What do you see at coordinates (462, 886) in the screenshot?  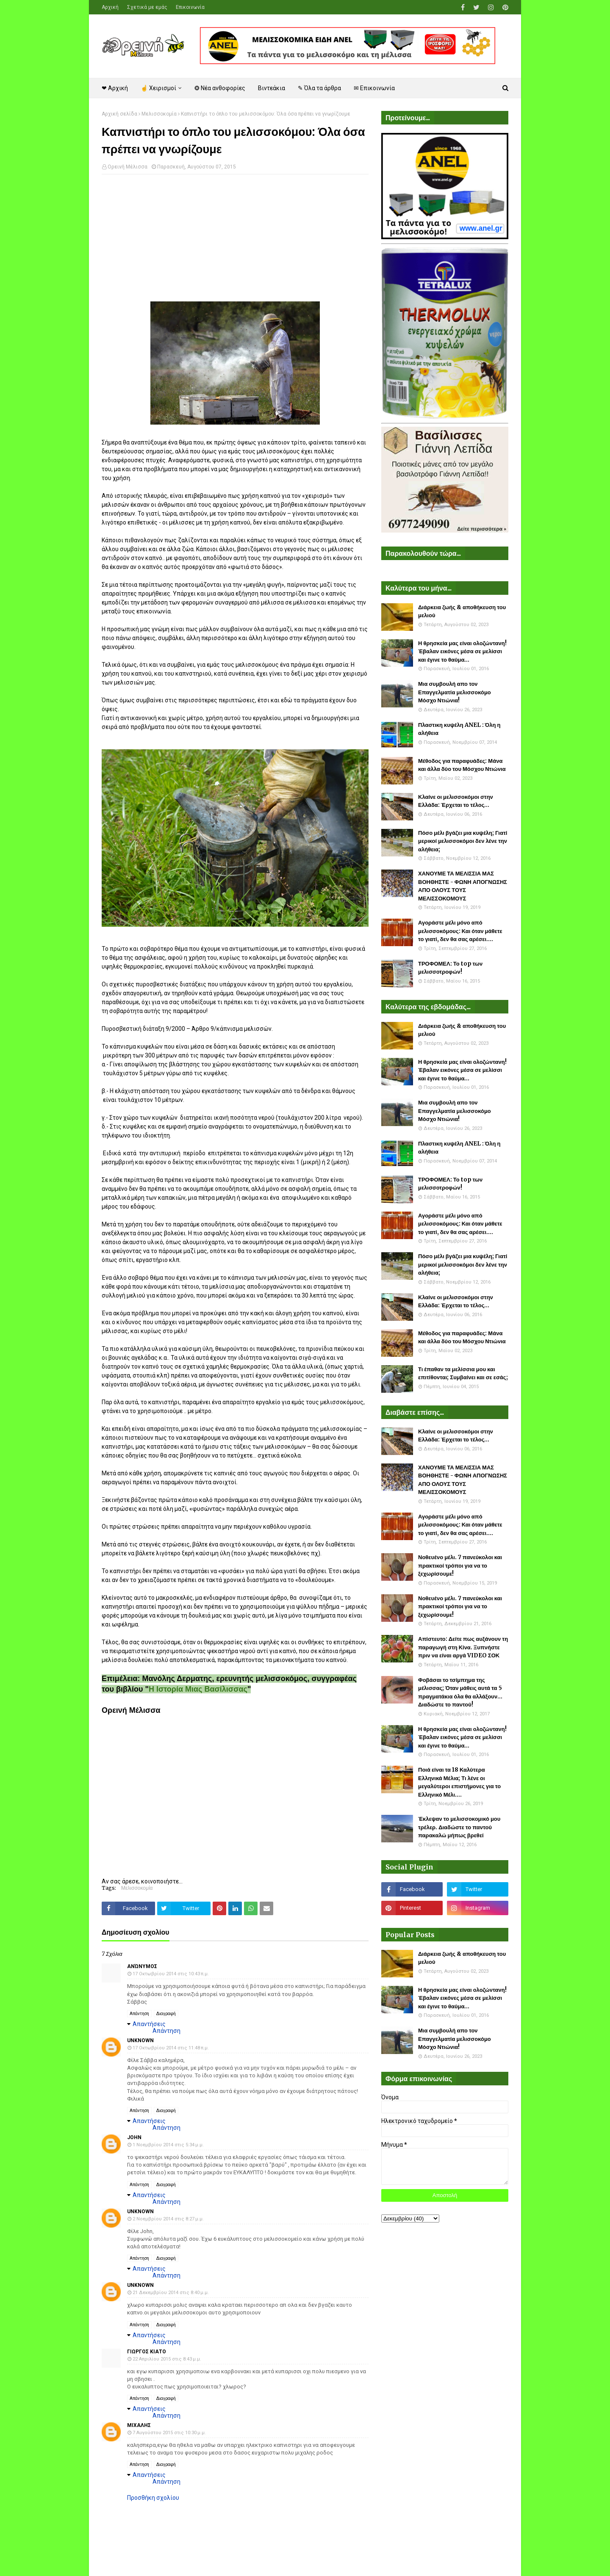 I see `ΧΑΝΟΥΜΕ ΤΑ ΜΕΛΙΣΣΙΑ ΜΑΣ ΒΟΗΘΗΣΤΕ - ΦΩΝΗ ΑΠΟΓΝΩΣΗΣ ΑΠΟ ΟΛΟΥΣ ΤΟΥΣ ΜΕΛΙΣΣΟΚΟΜΟΥΣ` at bounding box center [462, 886].